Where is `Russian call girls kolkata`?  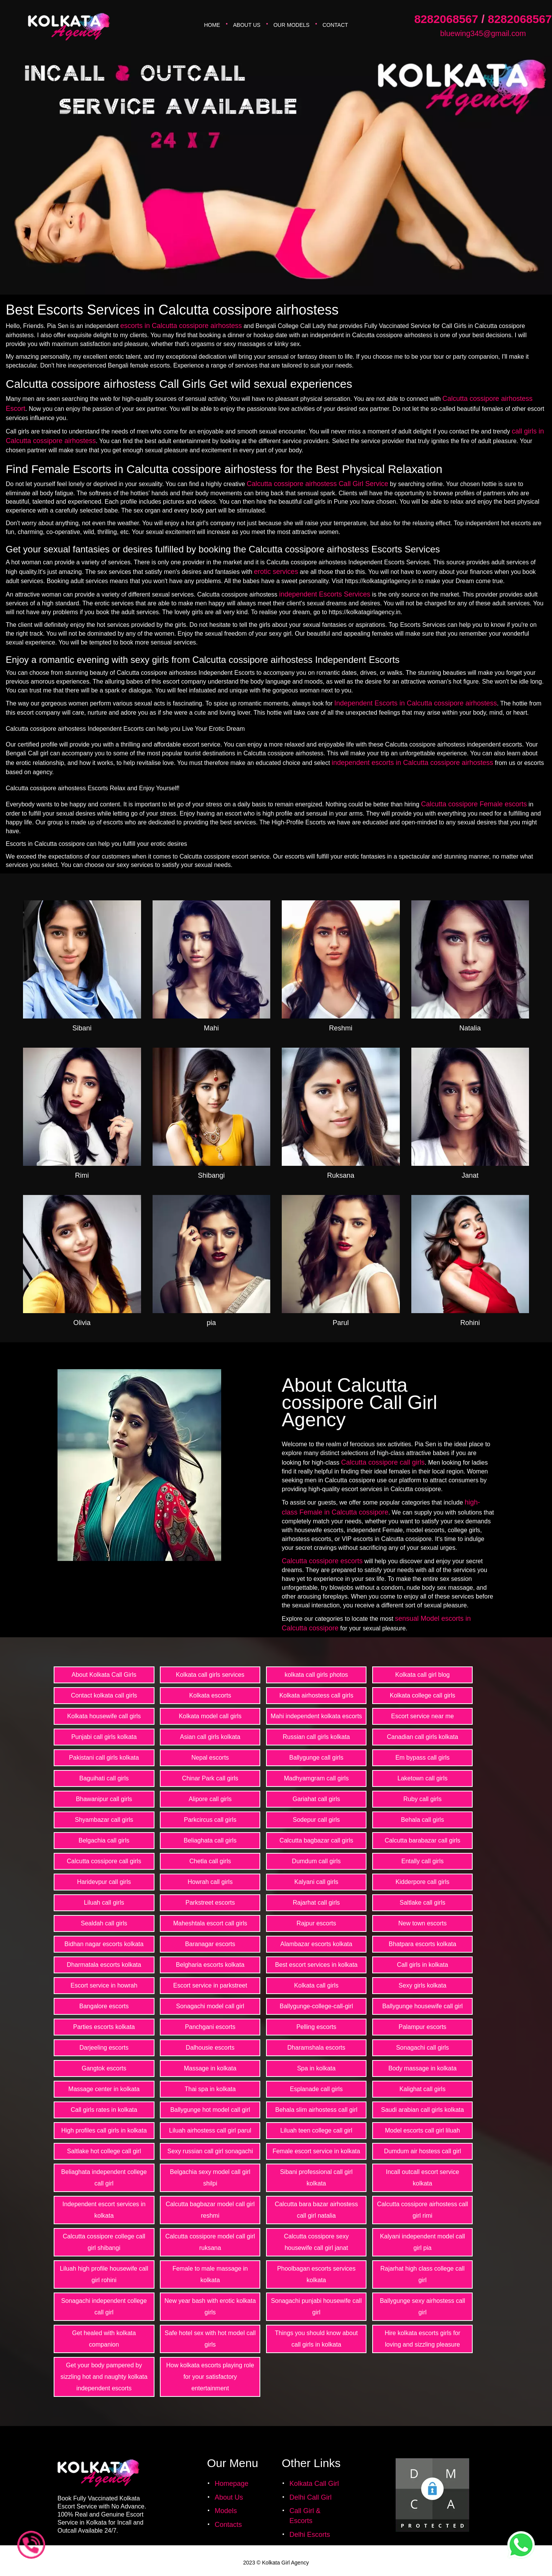
Russian call girls kolkata is located at coordinates (316, 1737).